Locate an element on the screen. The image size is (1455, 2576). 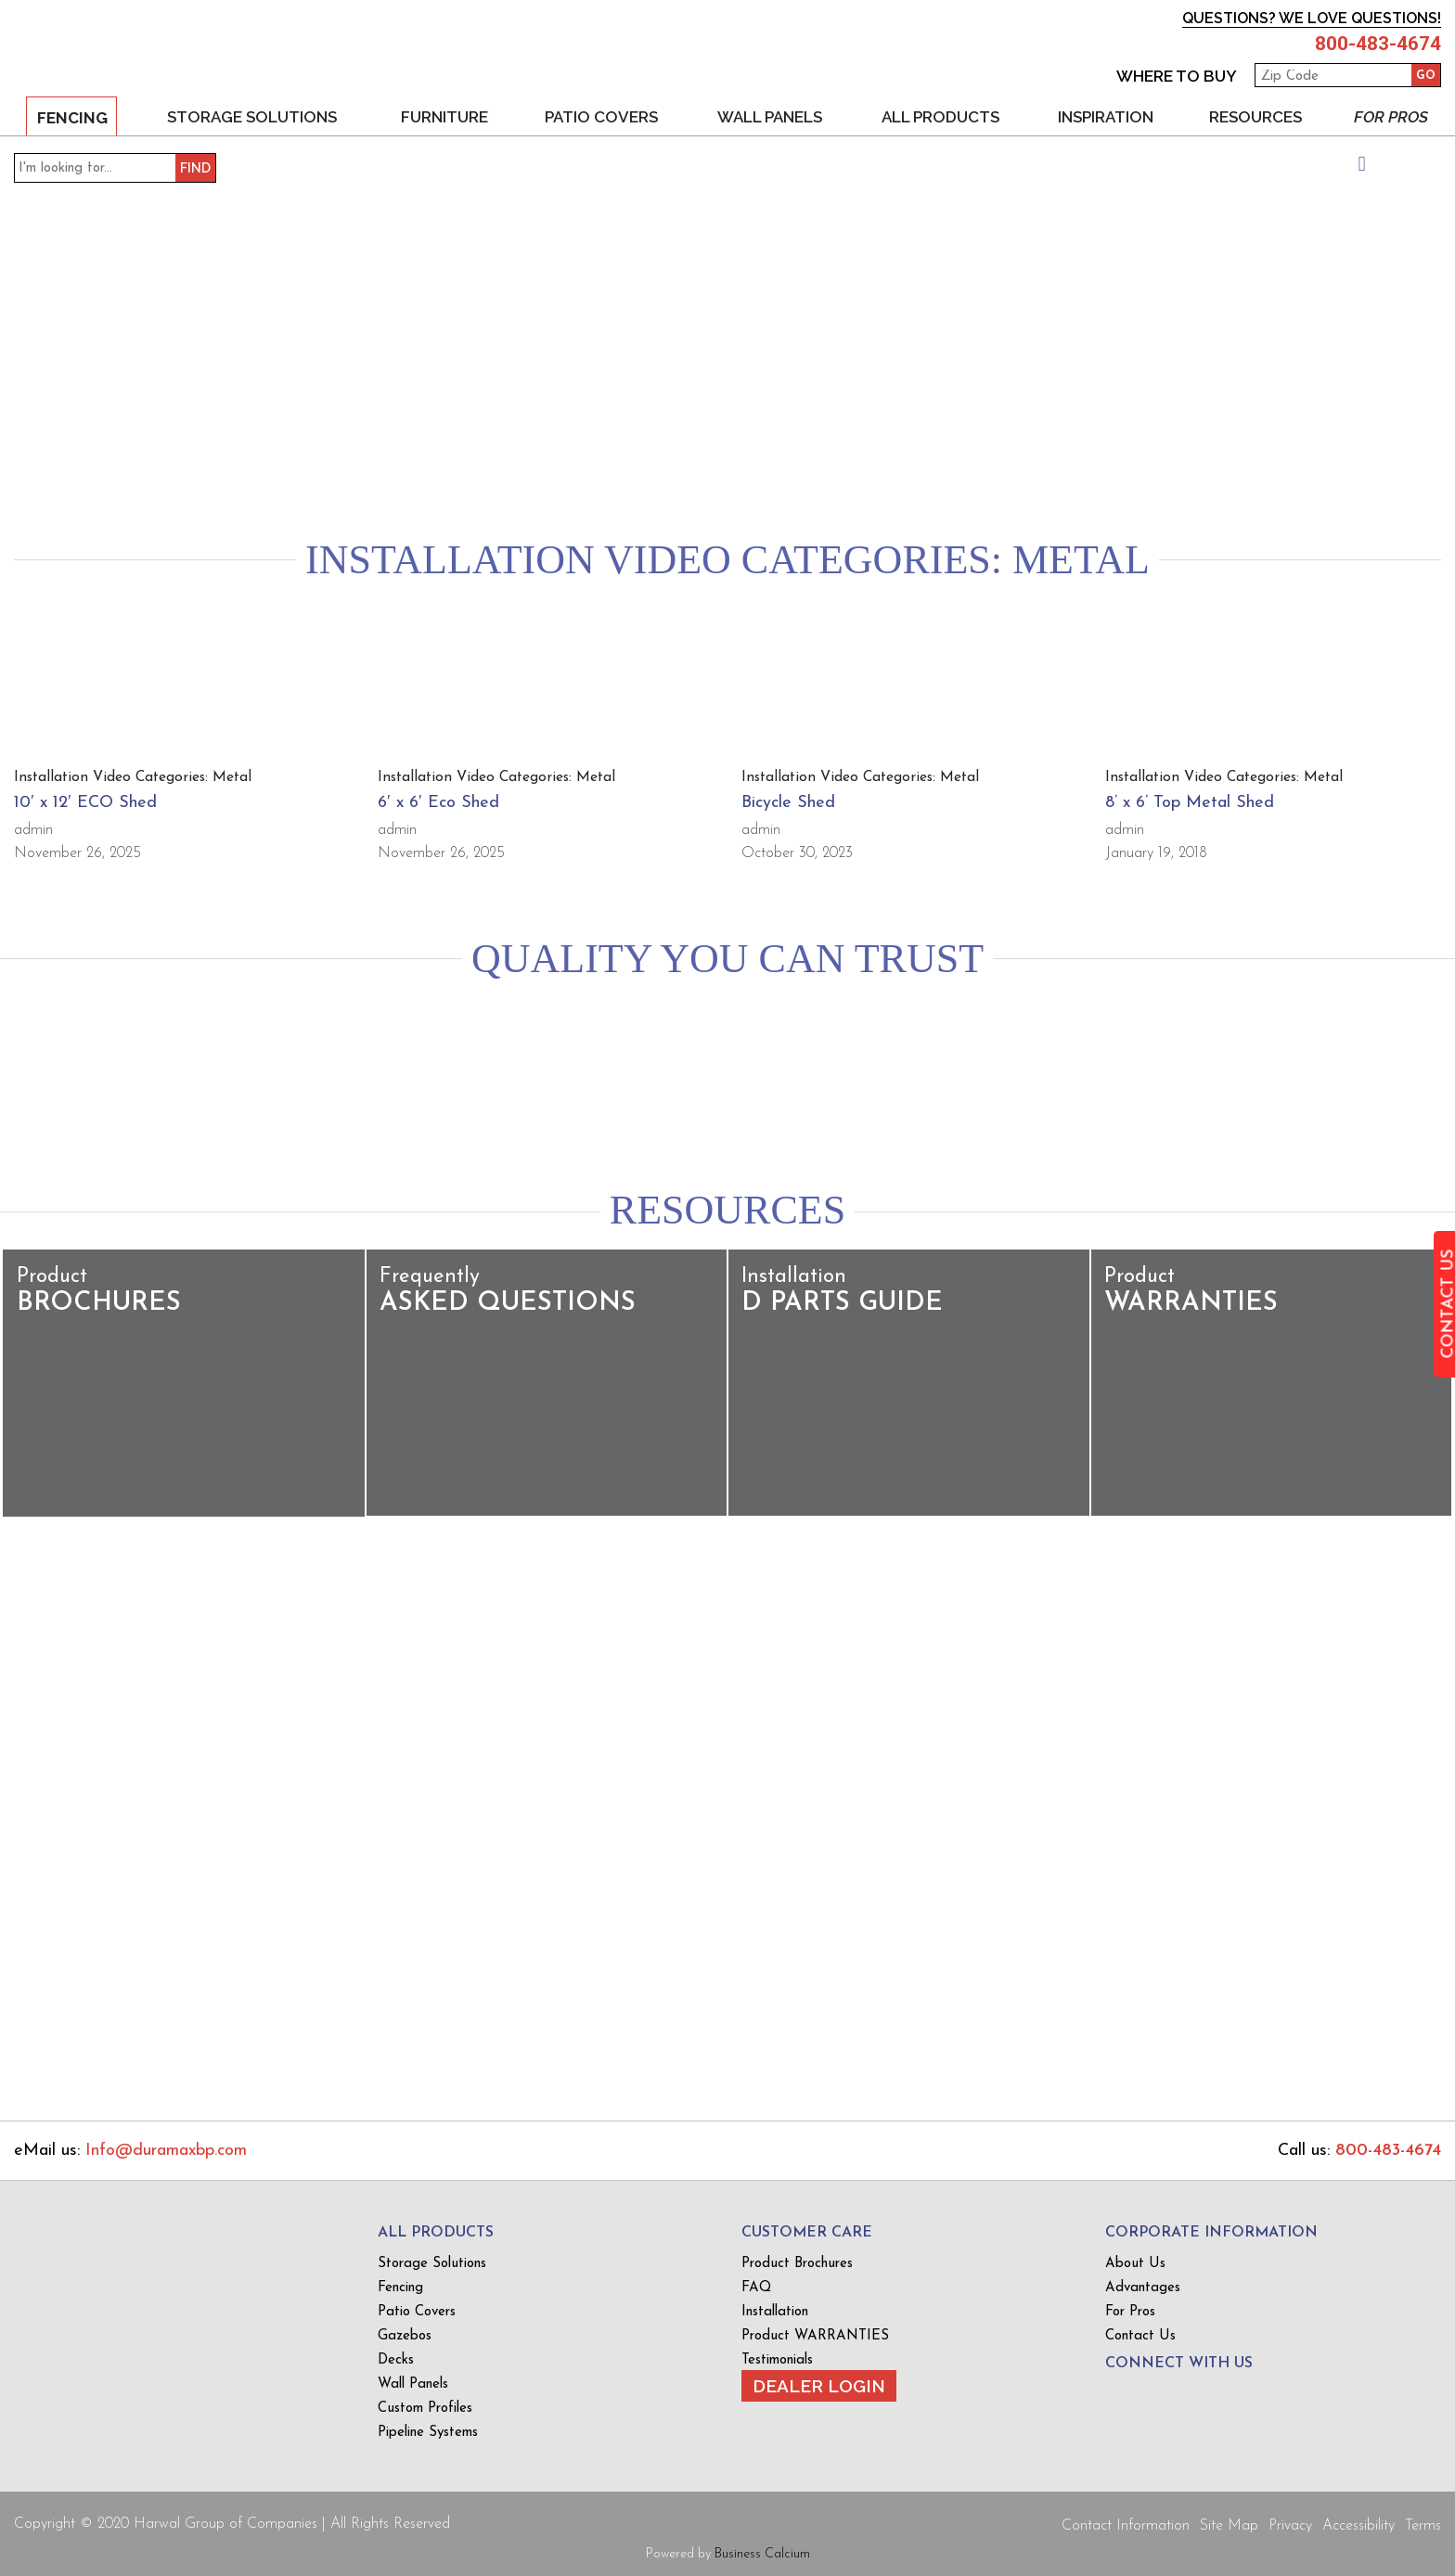
Patio Covers is located at coordinates (600, 116).